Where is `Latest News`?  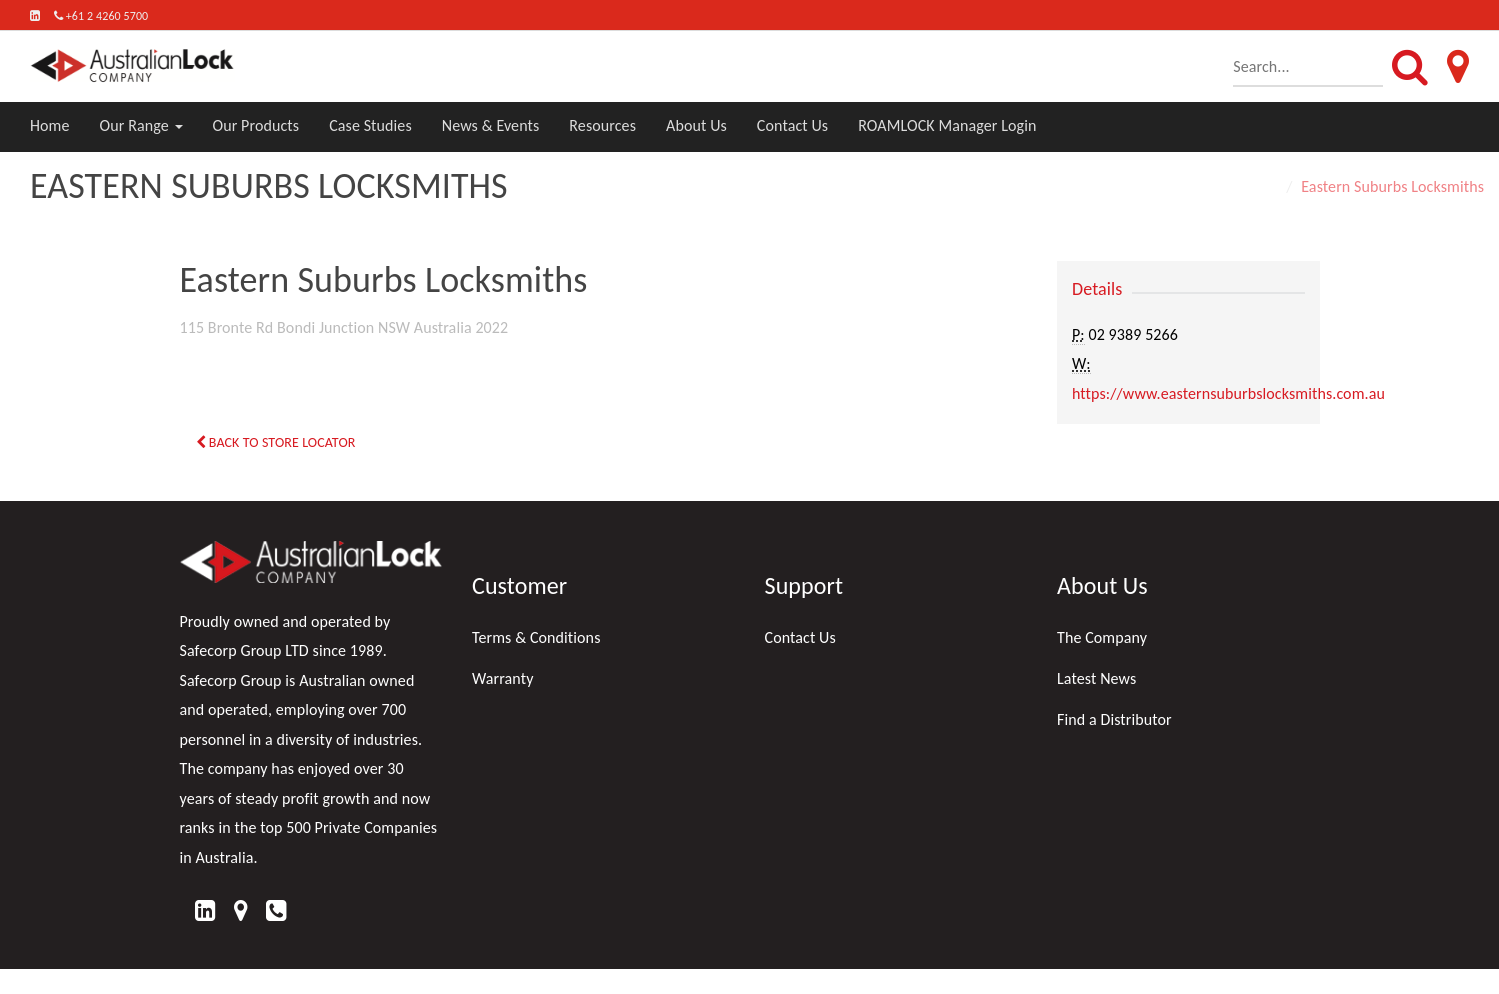 Latest News is located at coordinates (1096, 678).